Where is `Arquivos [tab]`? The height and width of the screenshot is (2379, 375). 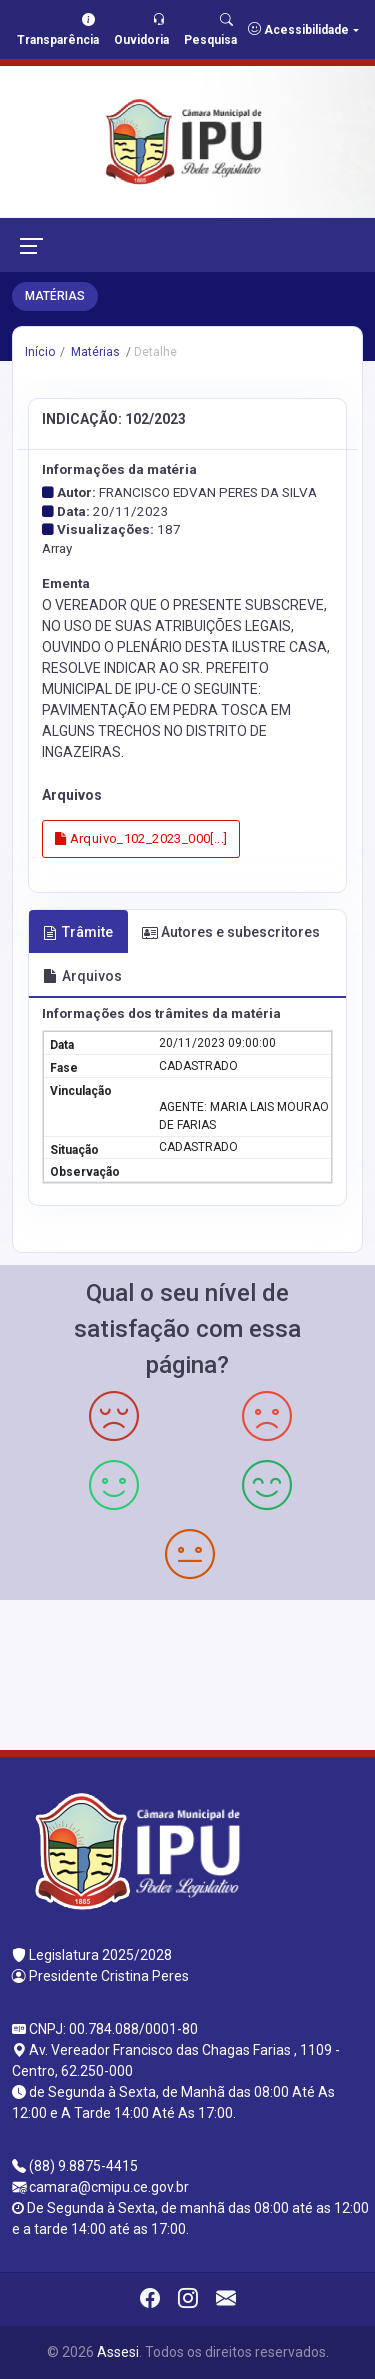 Arquivos [tab] is located at coordinates (82, 976).